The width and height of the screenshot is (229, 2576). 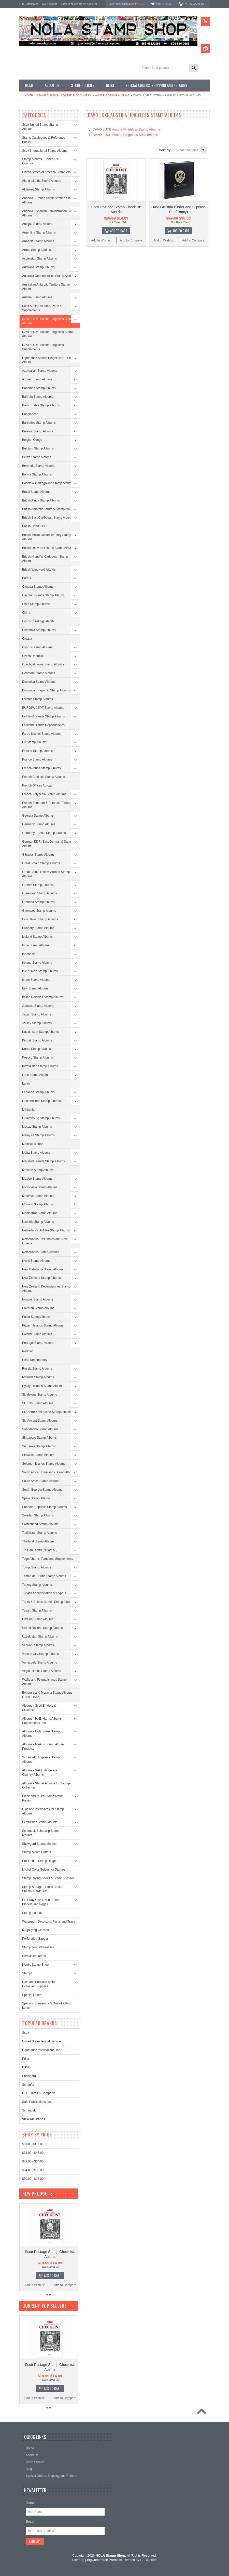 I want to click on Denmark Stamp Albums, so click(x=38, y=673).